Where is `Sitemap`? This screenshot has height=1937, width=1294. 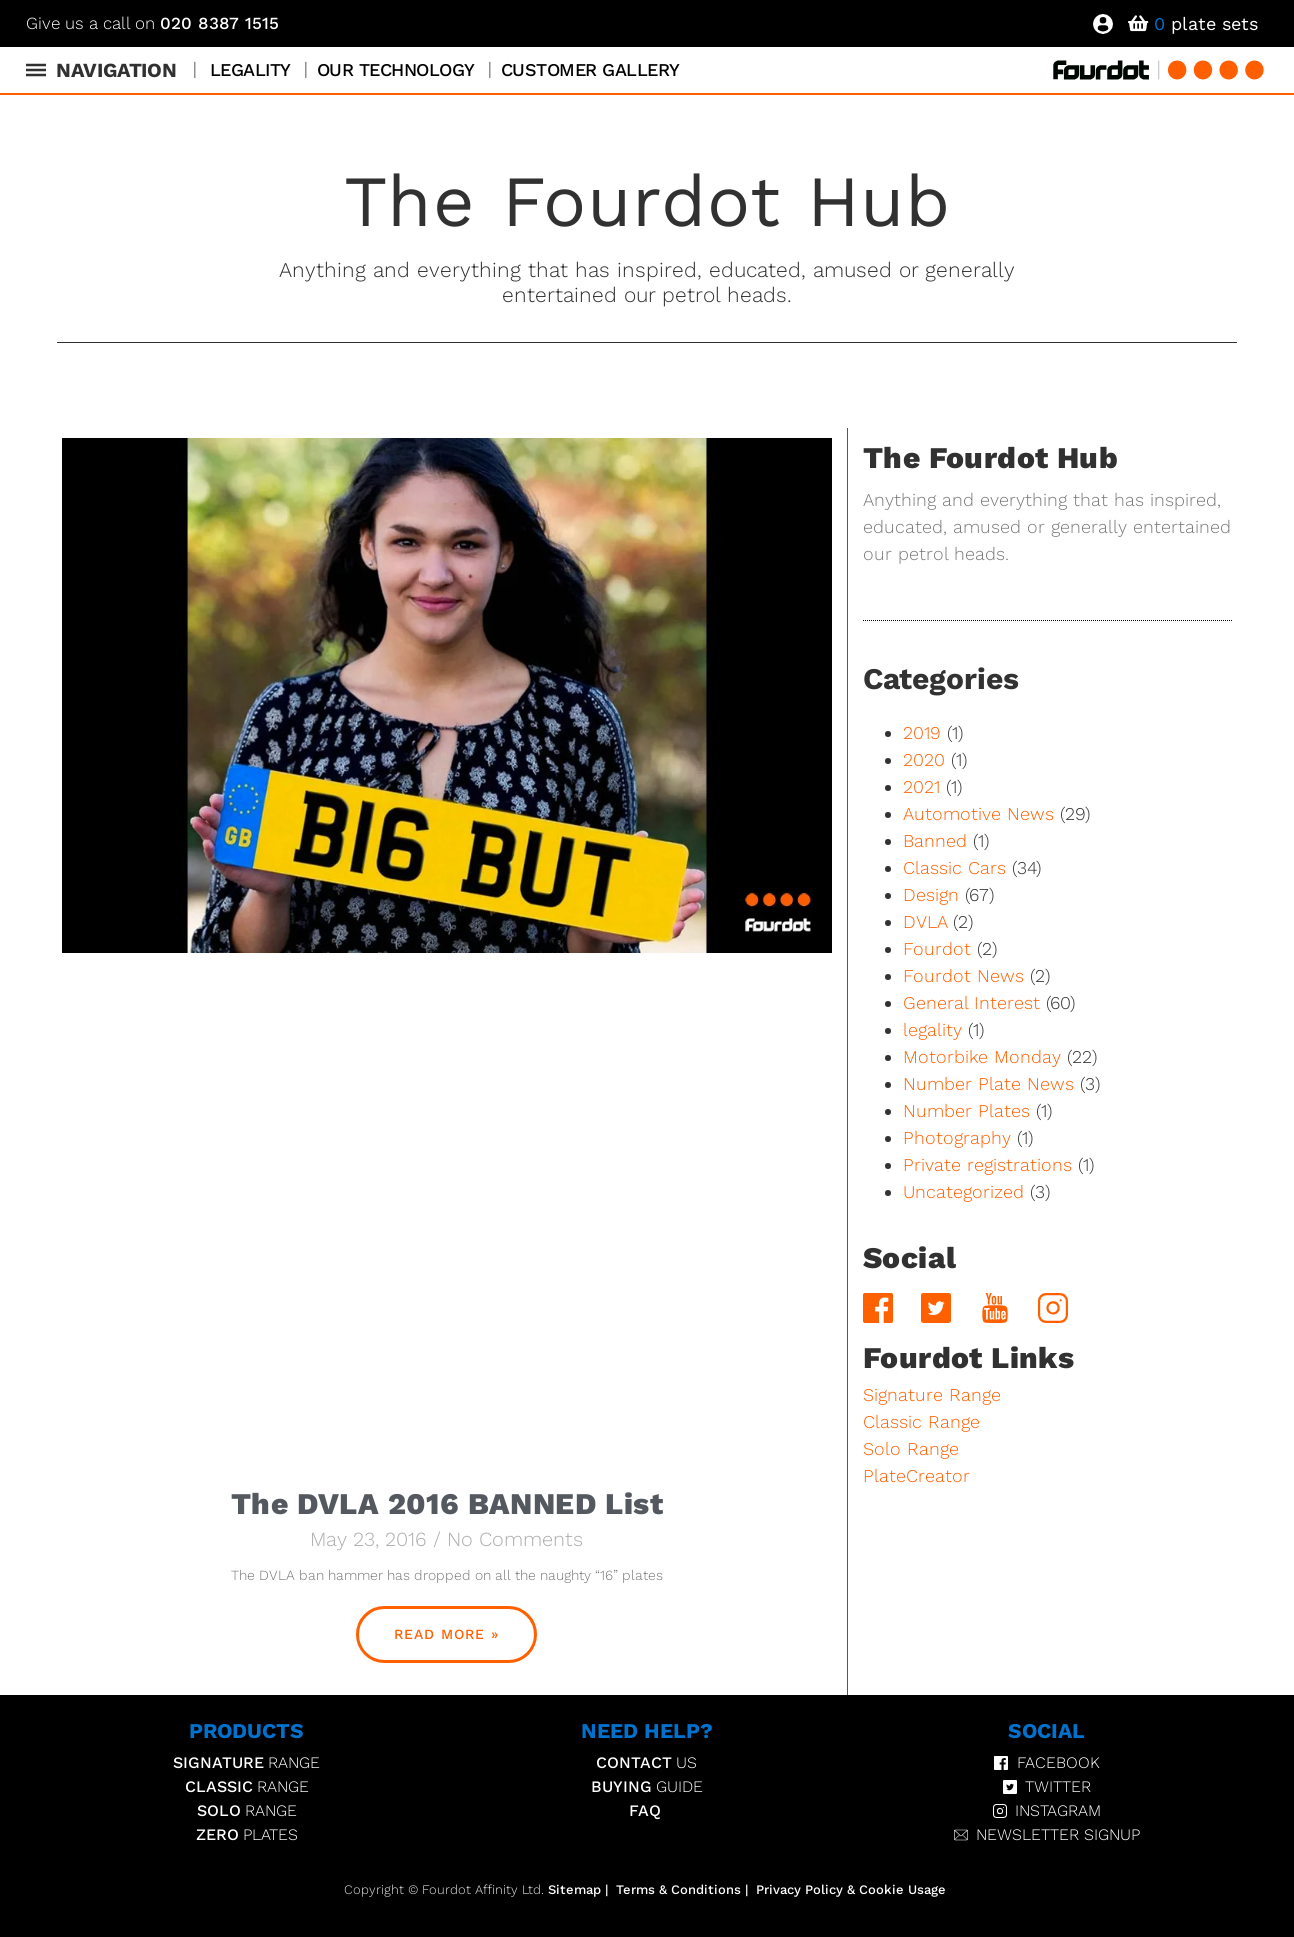
Sitemap is located at coordinates (574, 1889).